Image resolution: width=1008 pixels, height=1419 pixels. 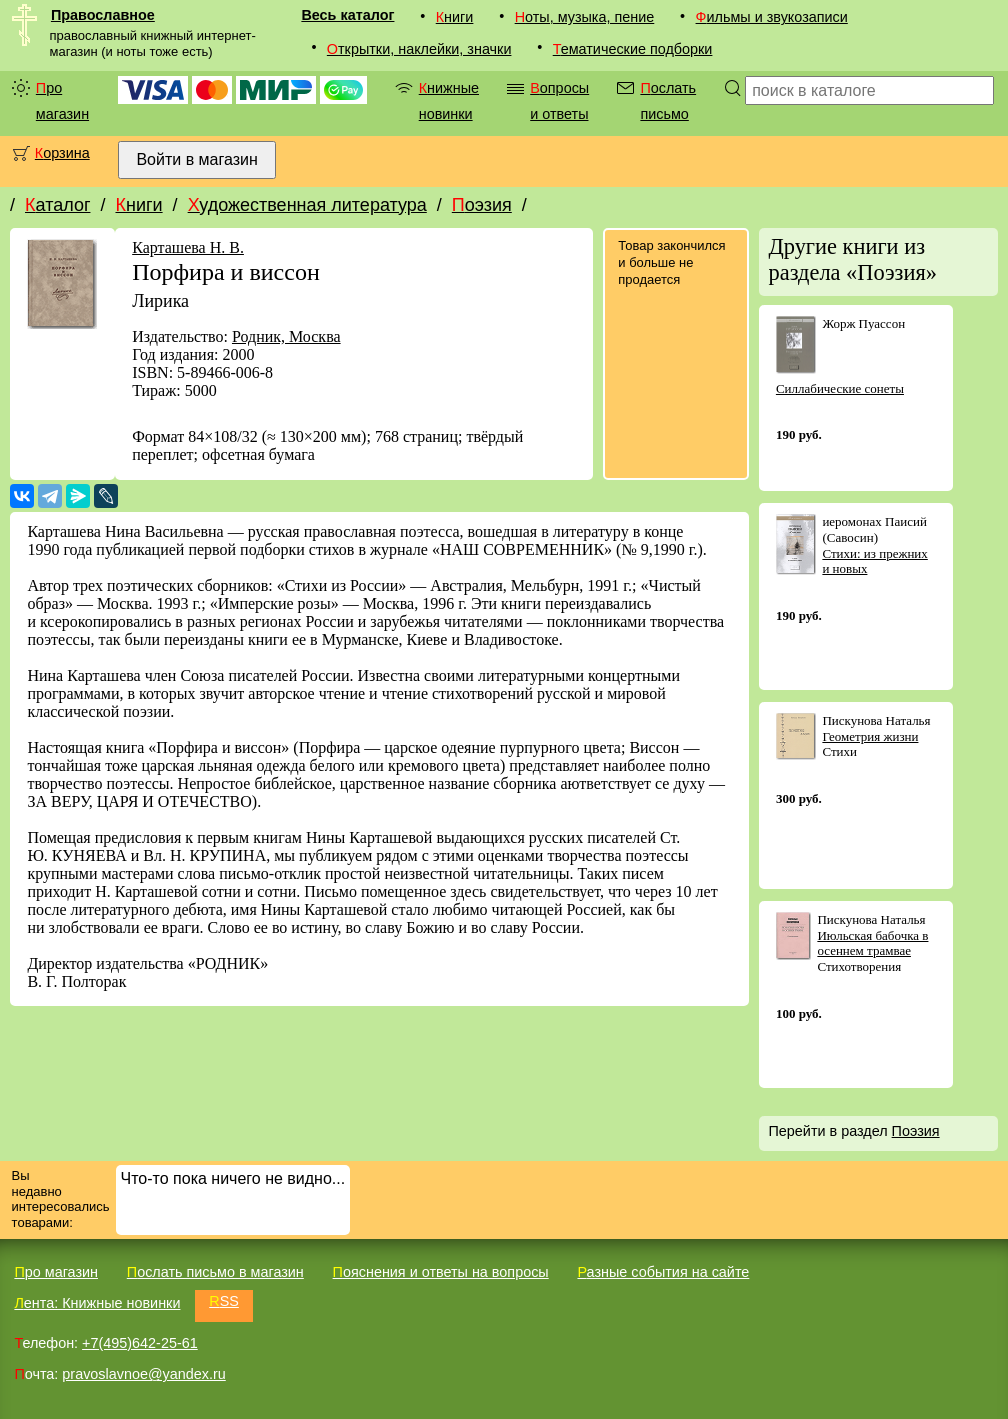 I want to click on Ноты, музыка, пение, so click(x=585, y=17).